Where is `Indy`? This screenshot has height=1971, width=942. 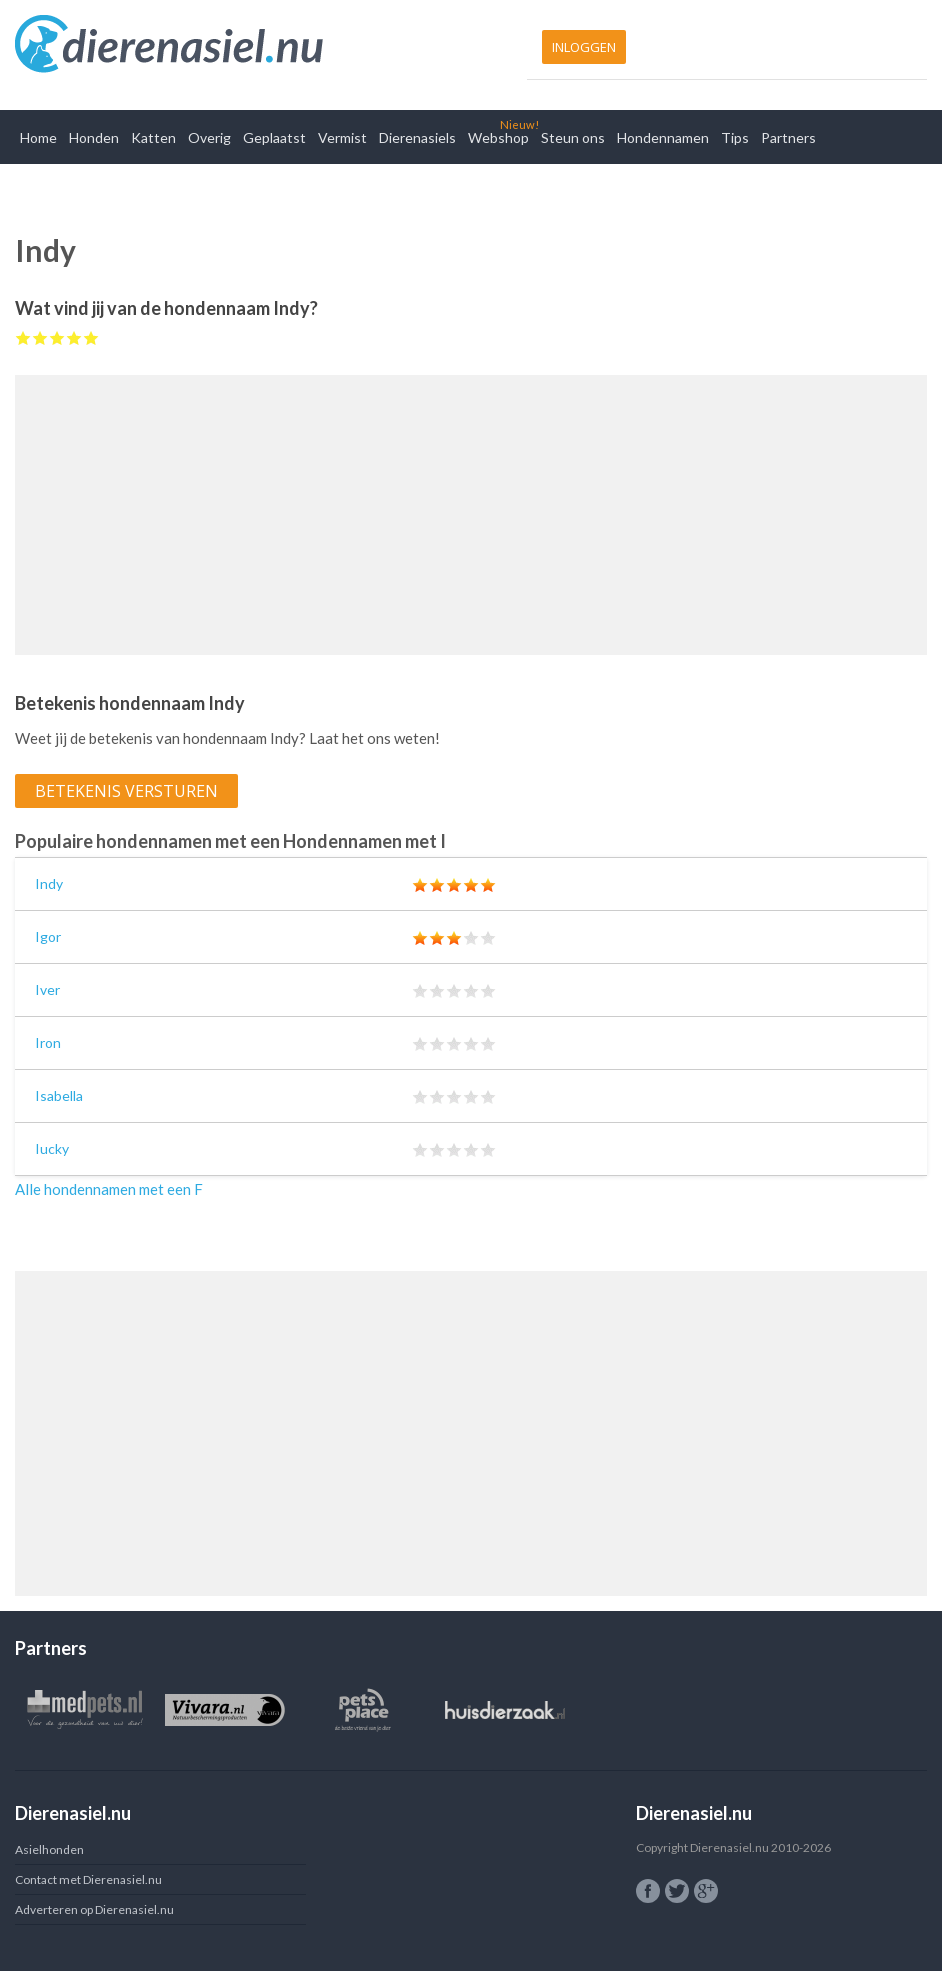
Indy is located at coordinates (49, 883).